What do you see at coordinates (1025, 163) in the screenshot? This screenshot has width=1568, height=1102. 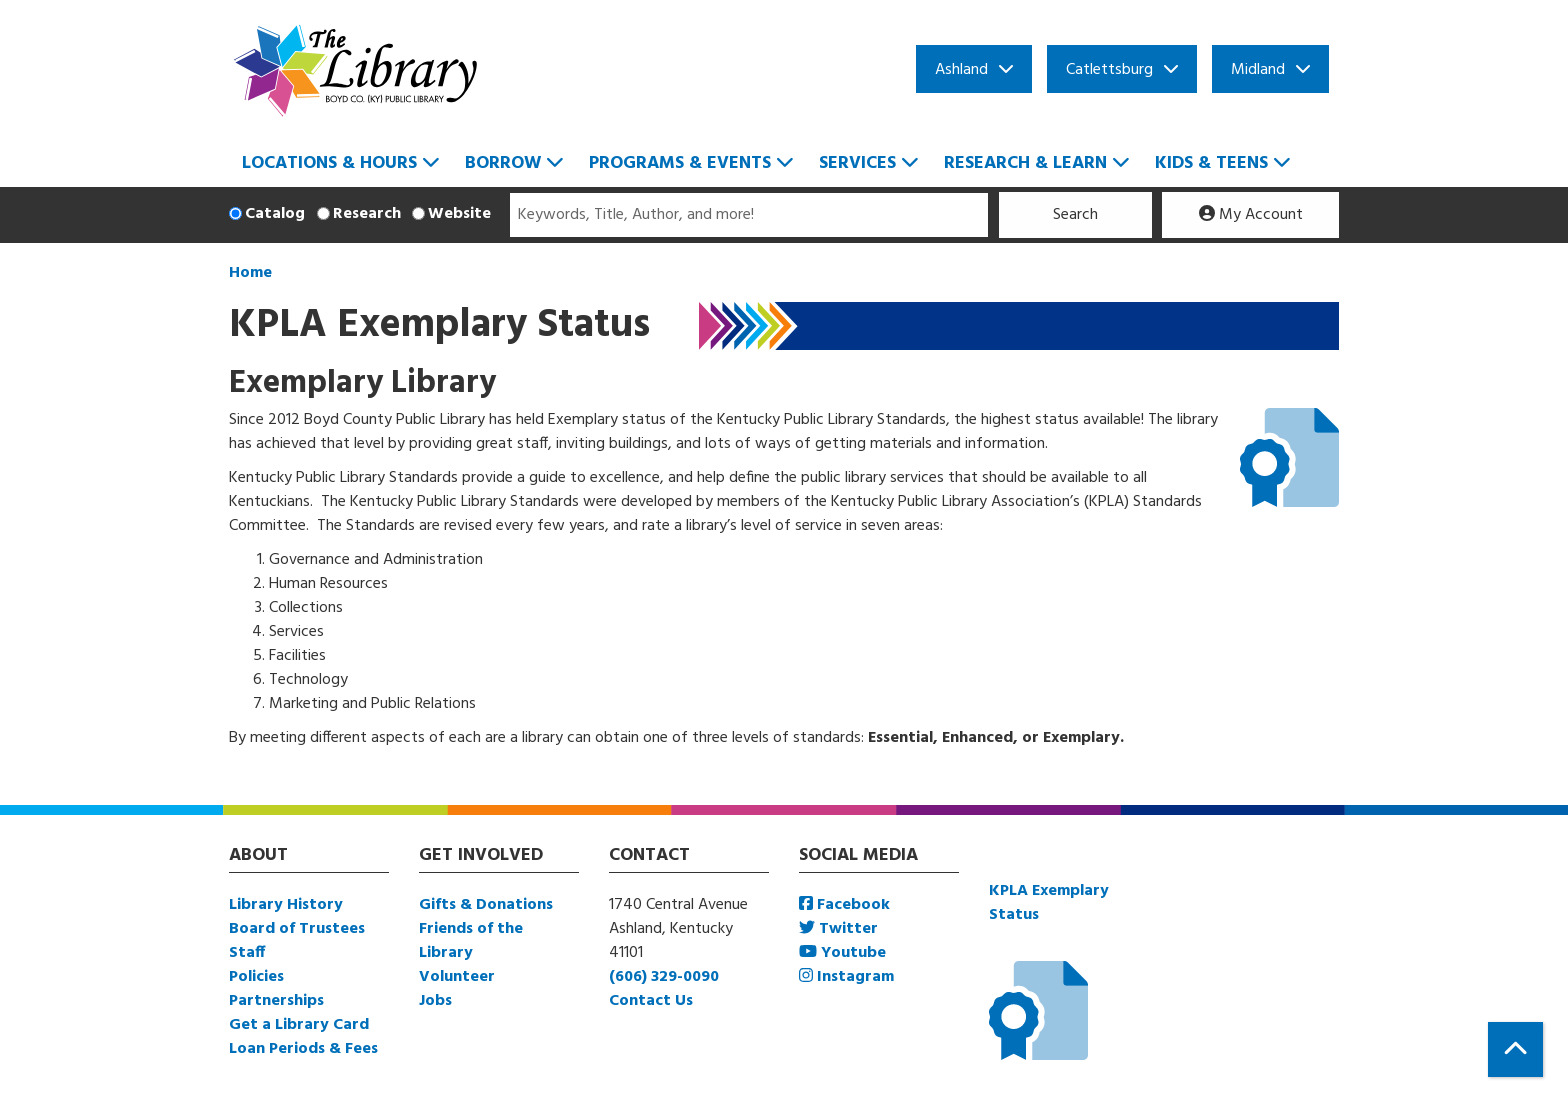 I see `Research & Learn [menuitem]` at bounding box center [1025, 163].